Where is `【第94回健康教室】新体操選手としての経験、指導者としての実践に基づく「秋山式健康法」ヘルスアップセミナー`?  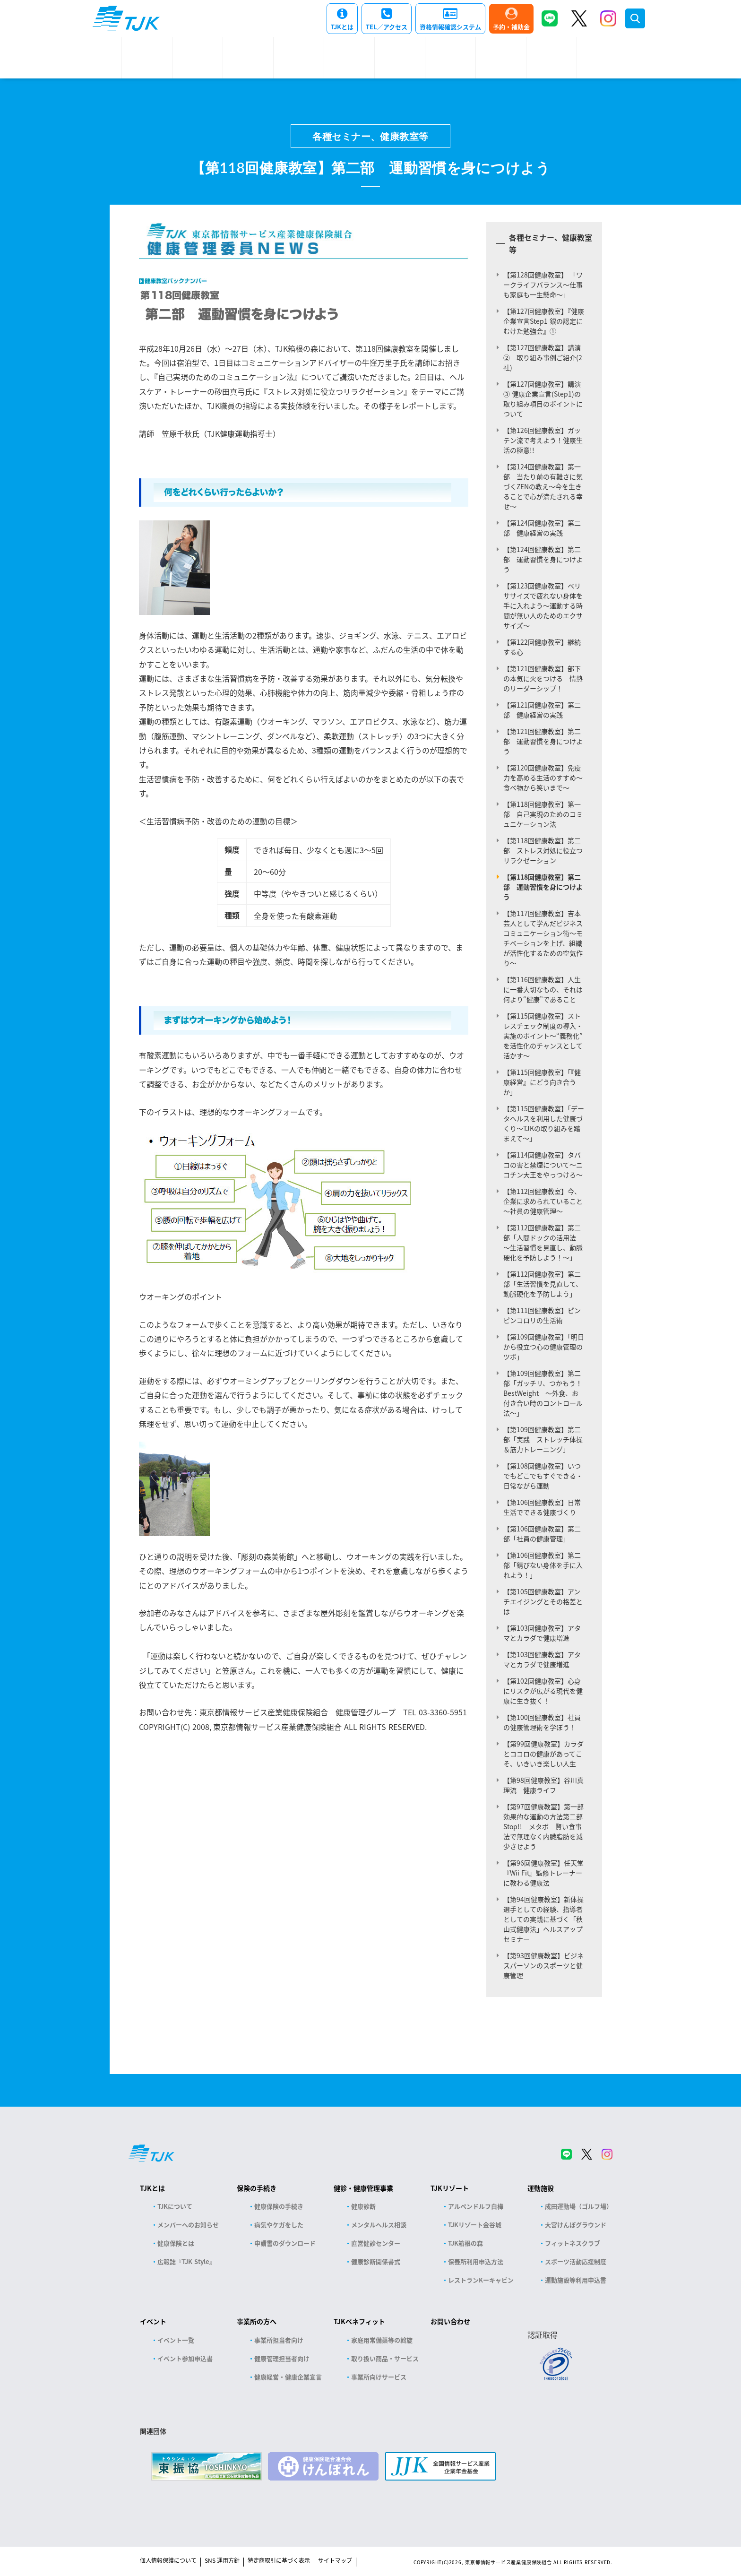
【第94回健康教室】新体操選手としての経験、指導者としての実践に基づく「秋山式健康法」ヘルスアップセミナー is located at coordinates (543, 1919).